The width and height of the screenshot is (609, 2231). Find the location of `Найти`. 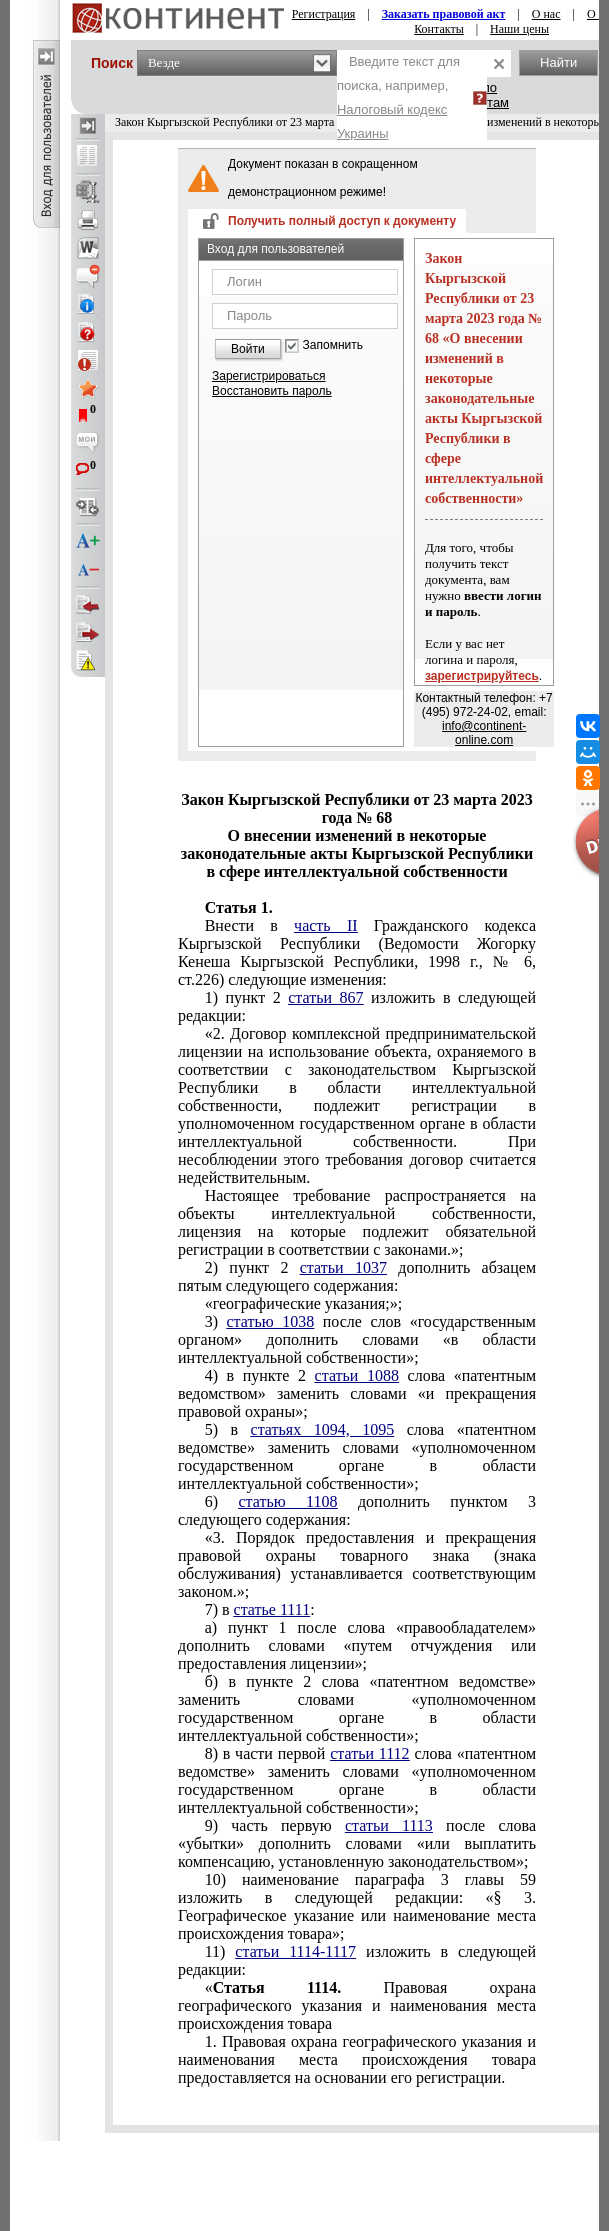

Найти is located at coordinates (558, 62).